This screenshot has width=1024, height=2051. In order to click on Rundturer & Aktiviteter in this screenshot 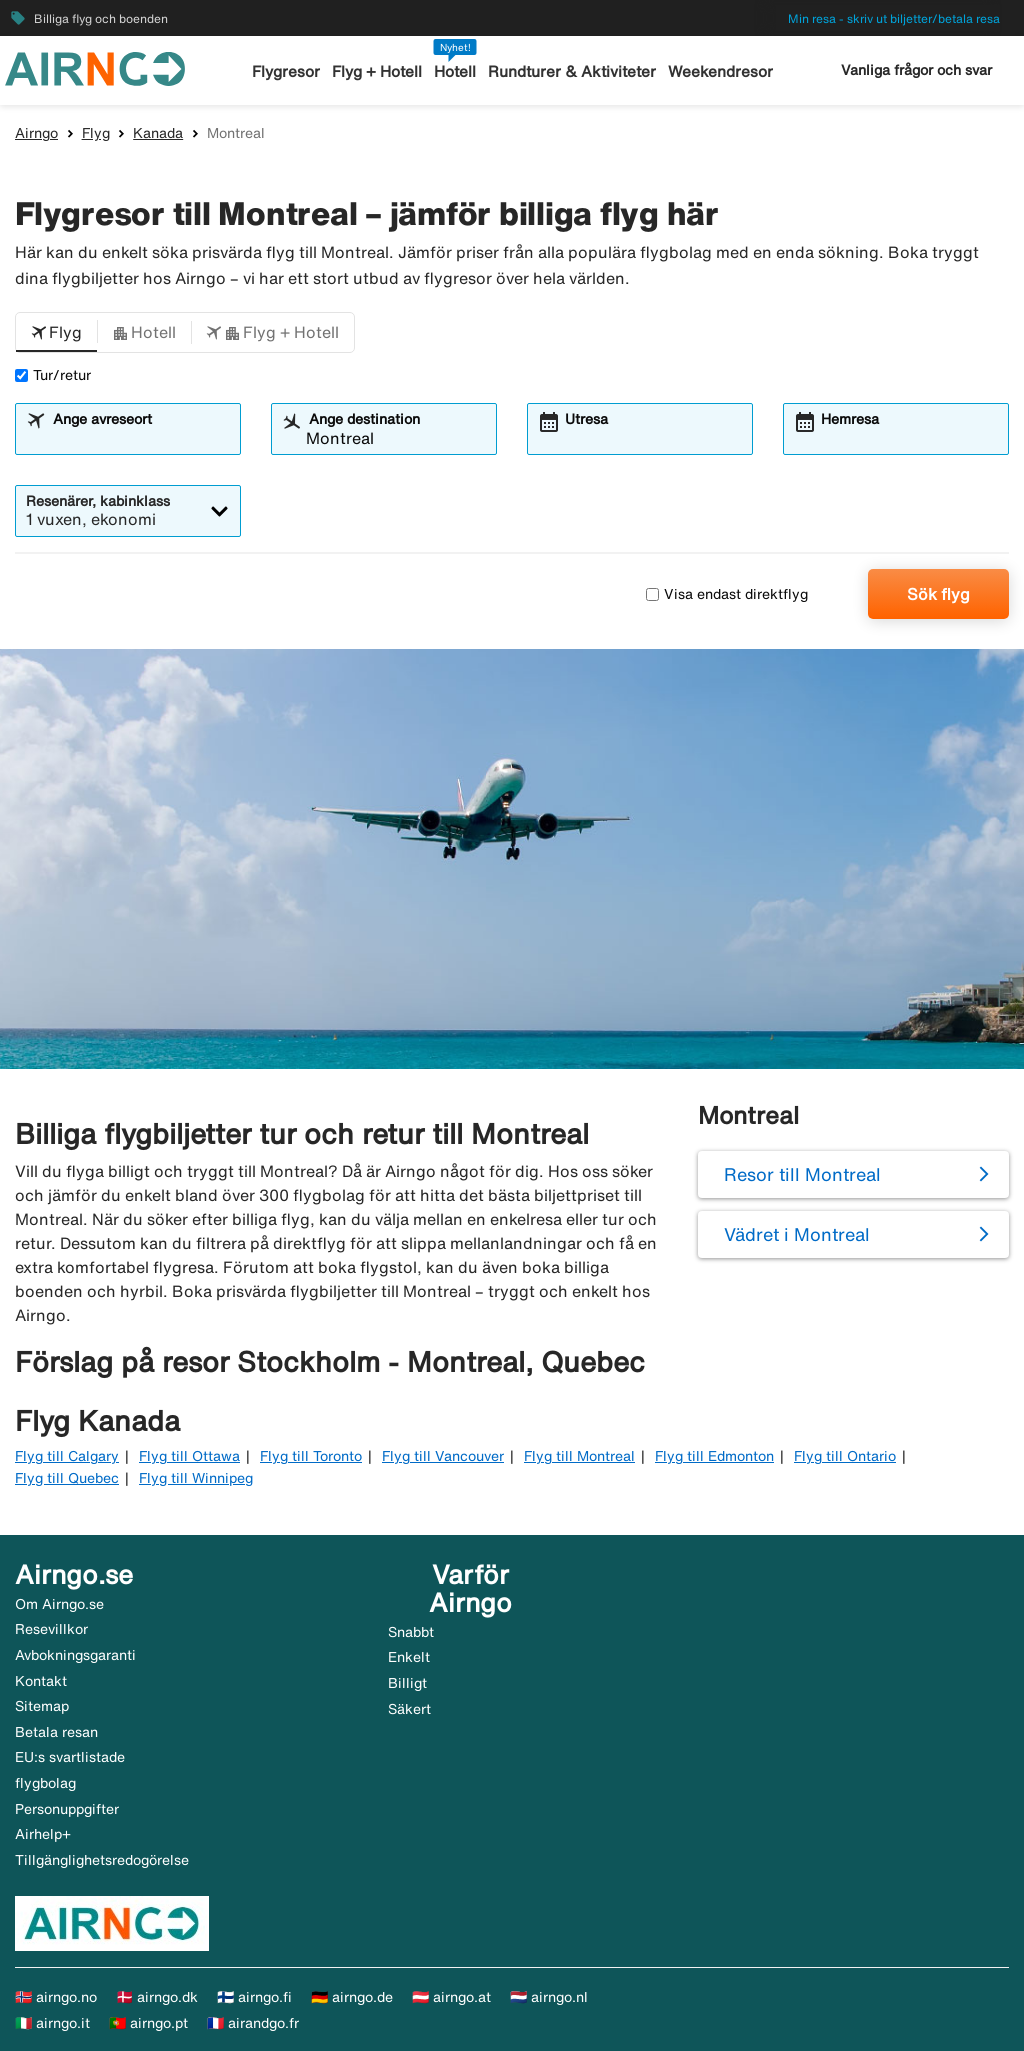, I will do `click(572, 71)`.